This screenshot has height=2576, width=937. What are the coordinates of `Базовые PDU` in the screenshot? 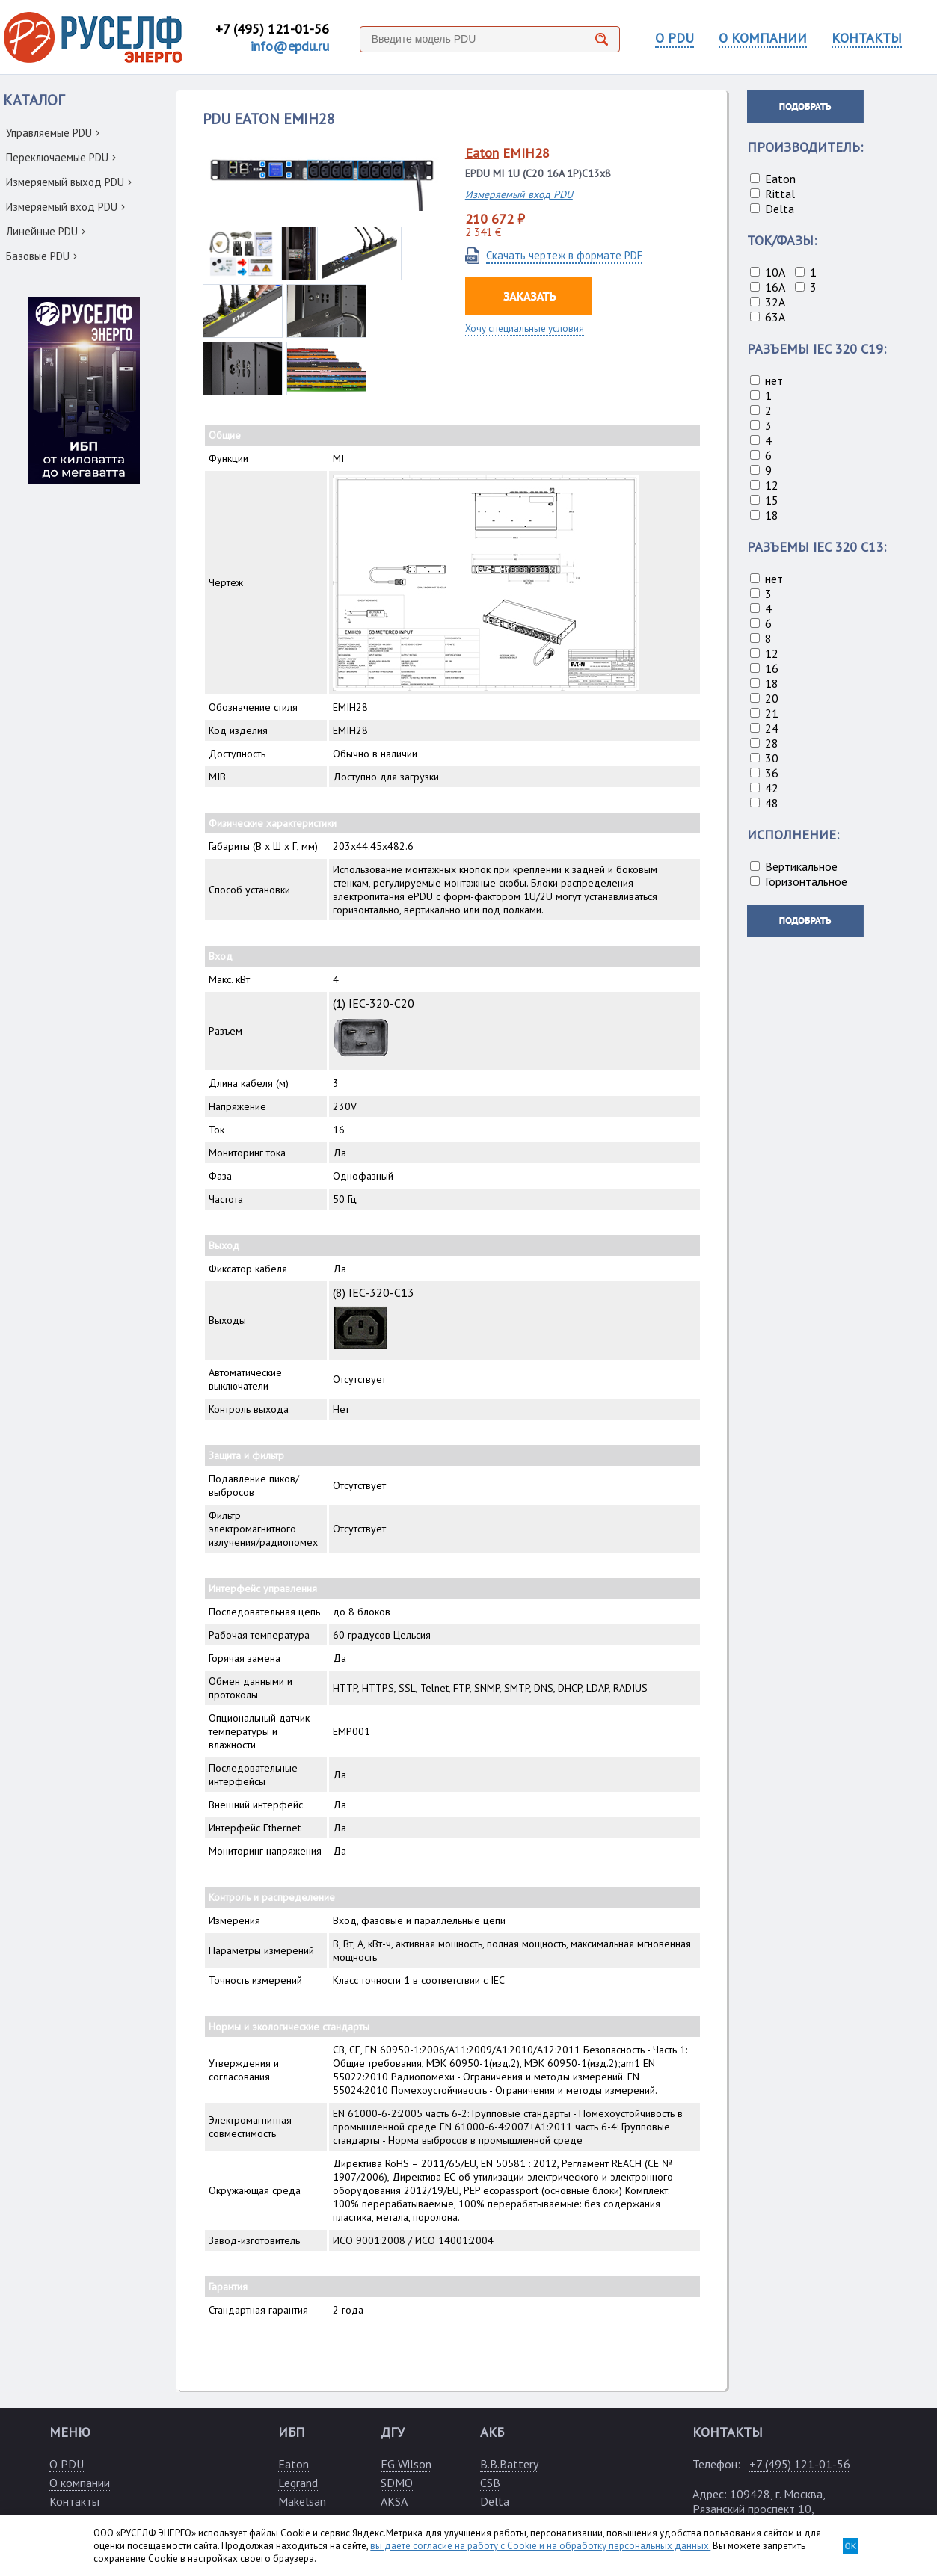 It's located at (41, 256).